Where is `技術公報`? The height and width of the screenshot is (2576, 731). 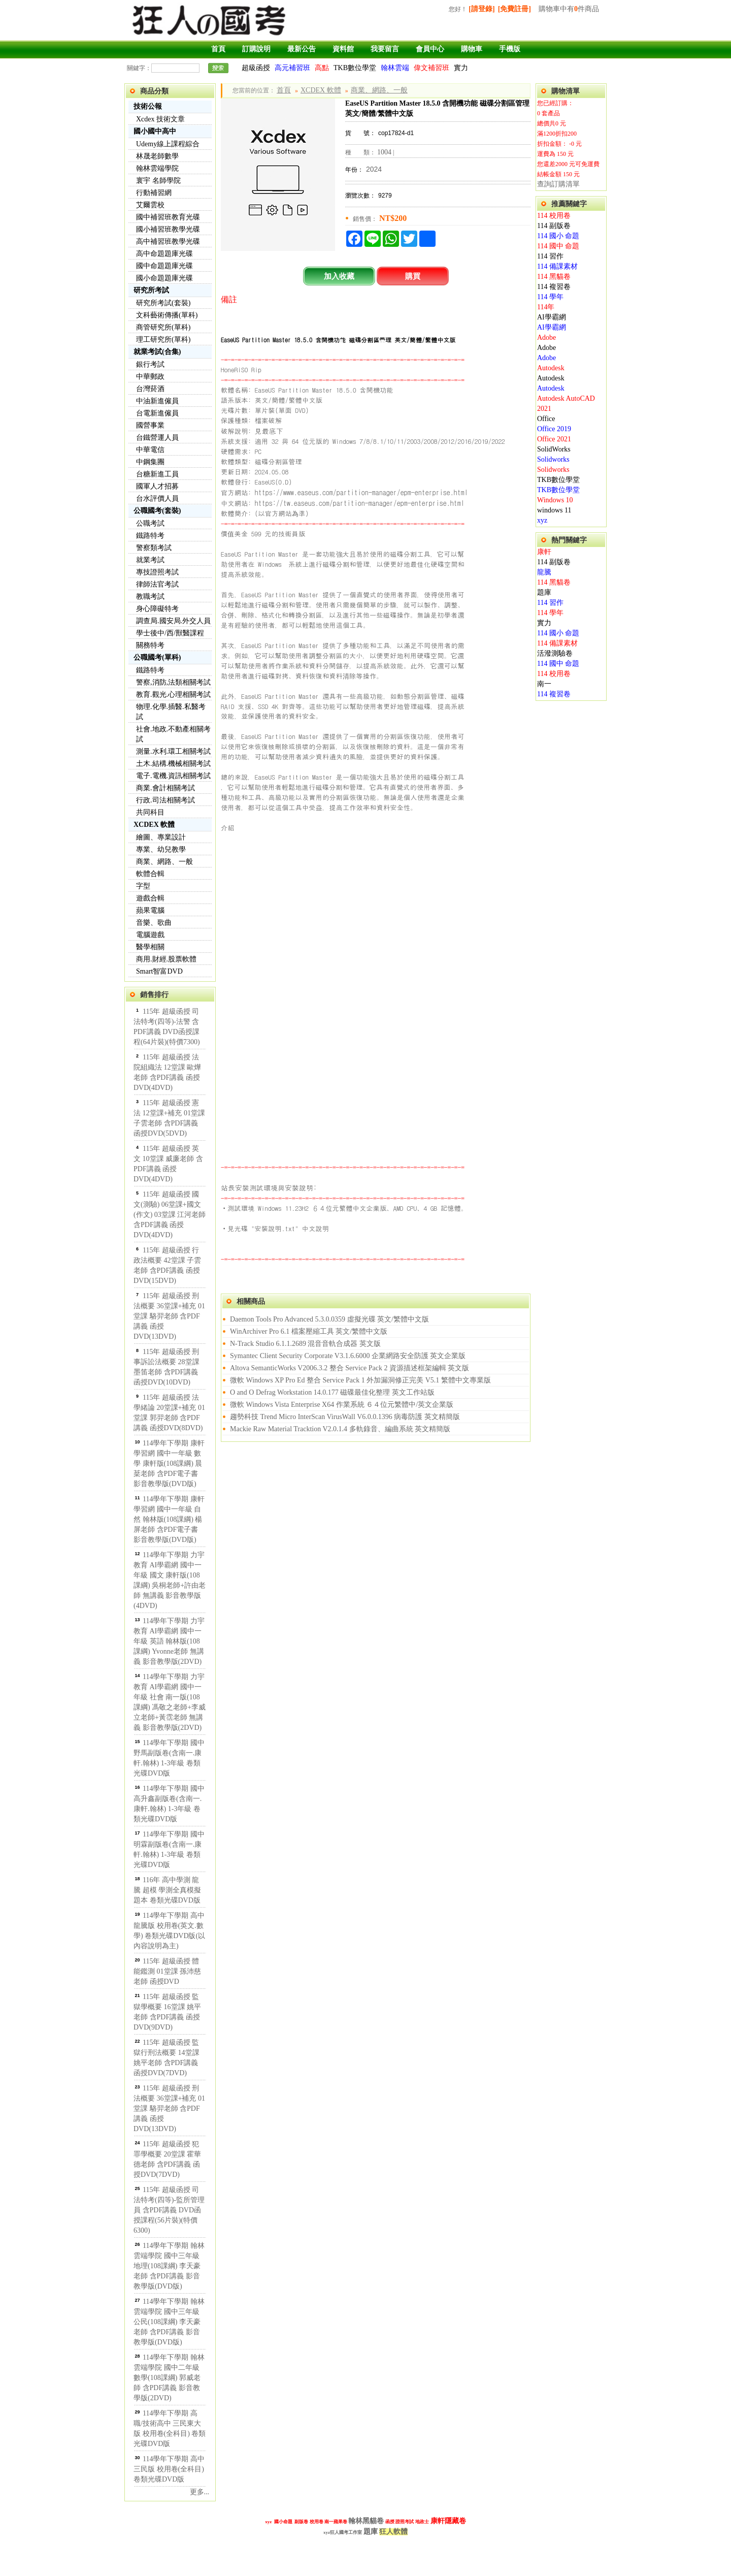
技術公報 is located at coordinates (148, 106).